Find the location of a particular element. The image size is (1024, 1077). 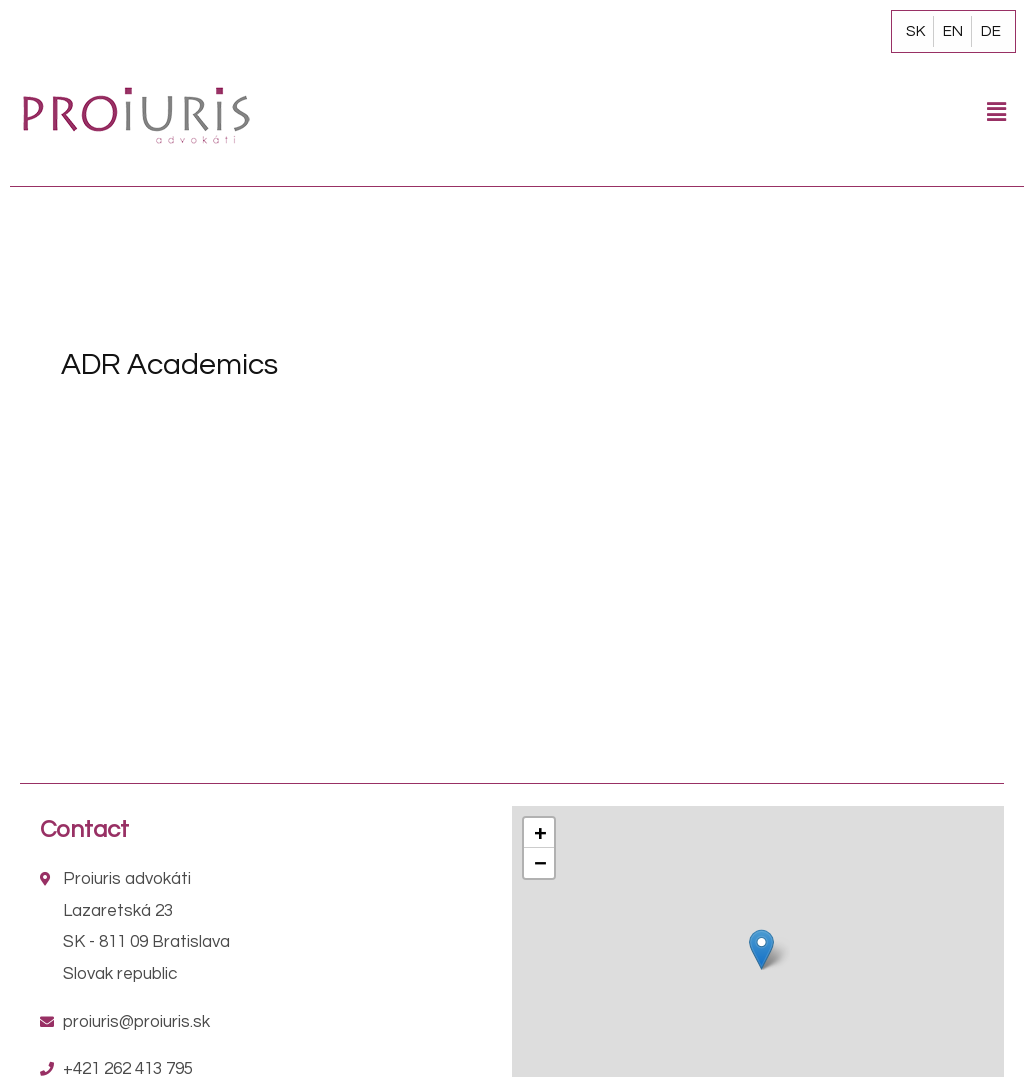

DE is located at coordinates (991, 31).